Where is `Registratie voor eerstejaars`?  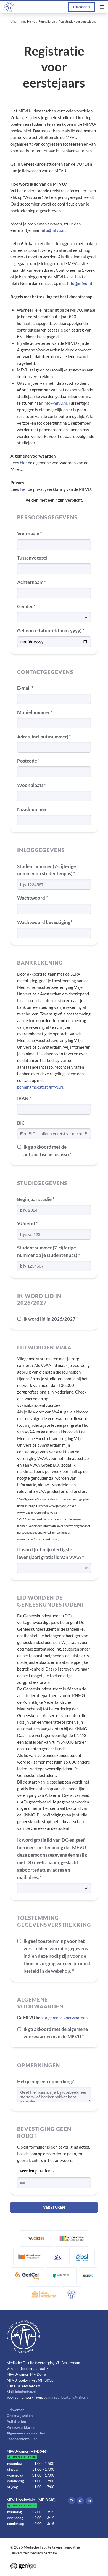
Registratie voor eerstejaars is located at coordinates (77, 21).